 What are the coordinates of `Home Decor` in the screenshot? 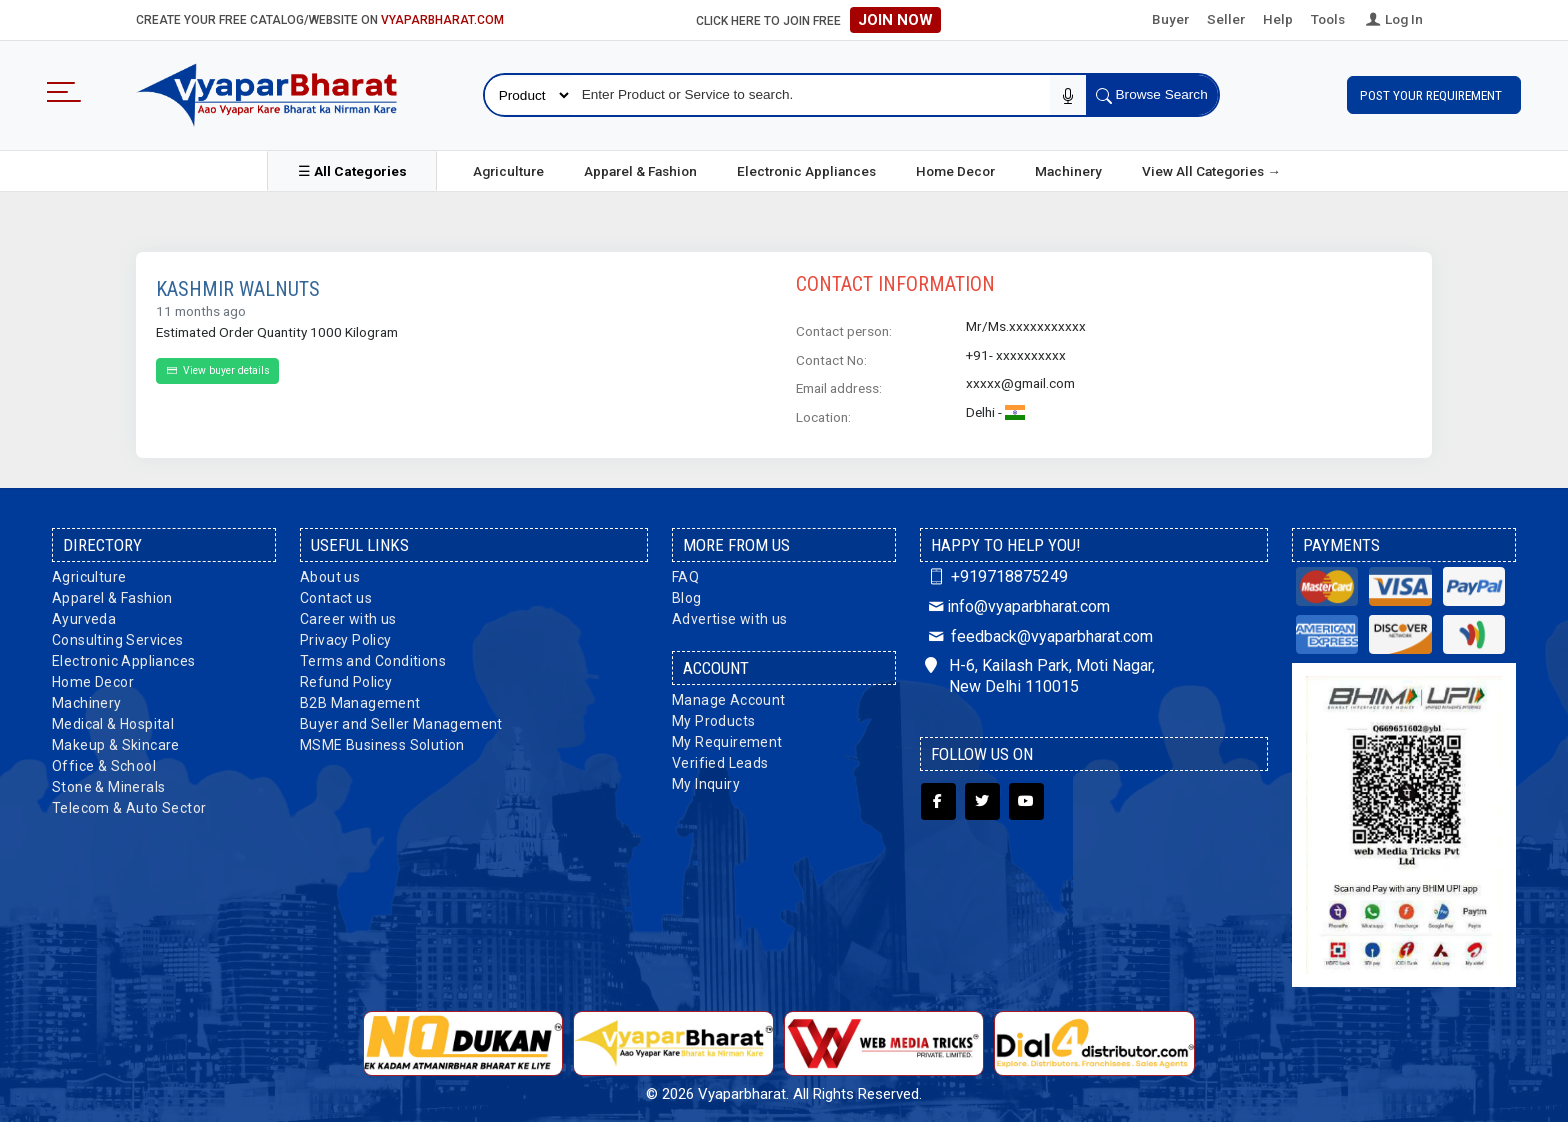 It's located at (955, 168).